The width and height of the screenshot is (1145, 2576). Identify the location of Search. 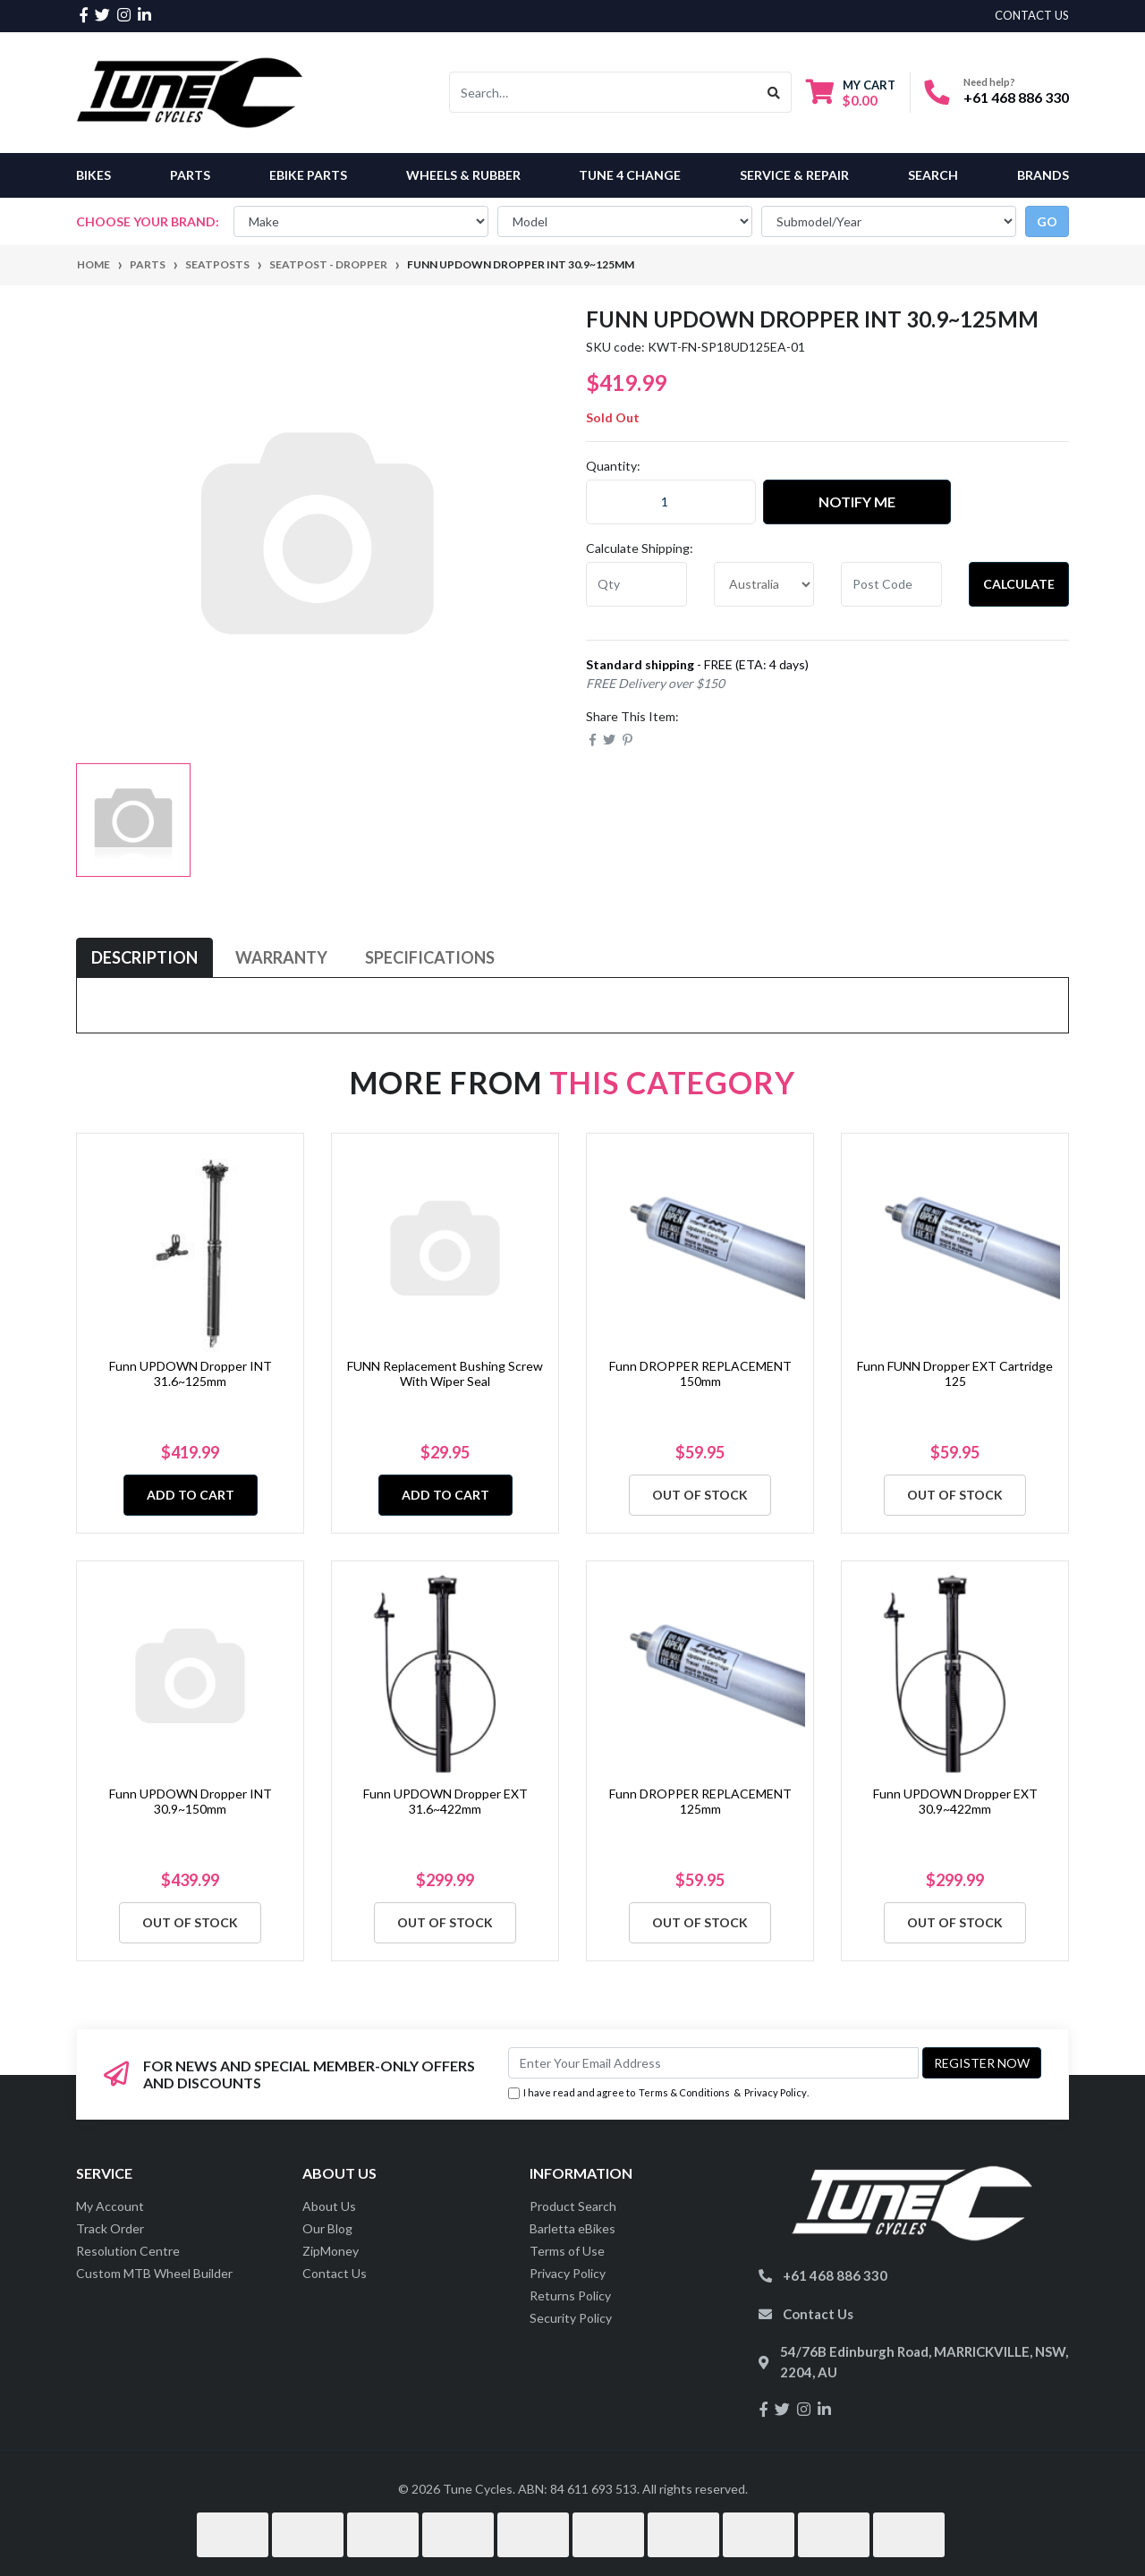
(933, 175).